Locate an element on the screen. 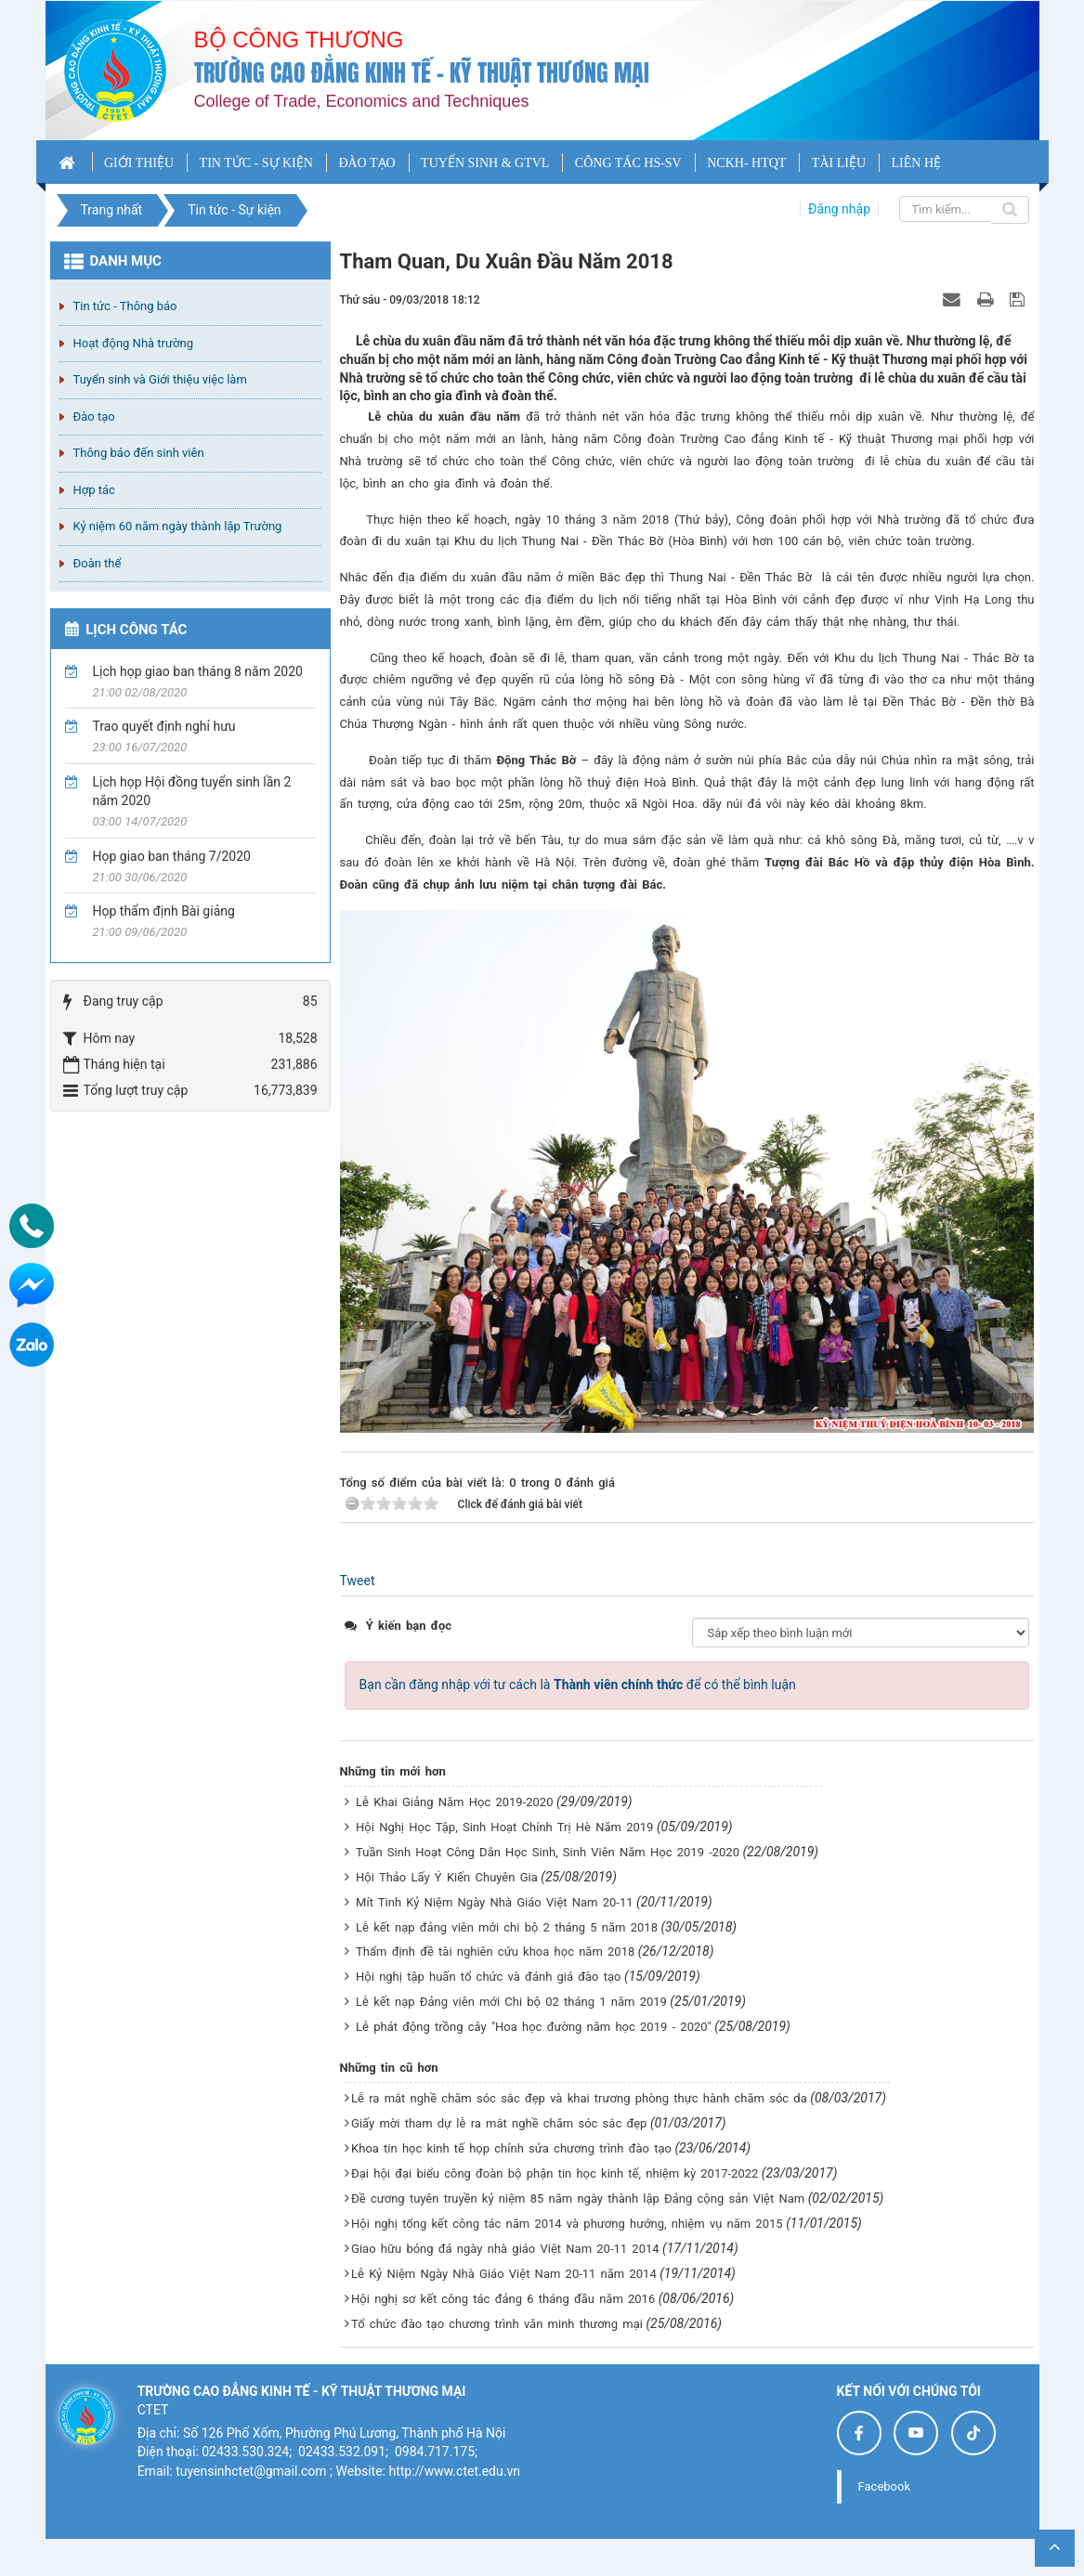 Image resolution: width=1084 pixels, height=2576 pixels. ĐÀO TẠO is located at coordinates (366, 163).